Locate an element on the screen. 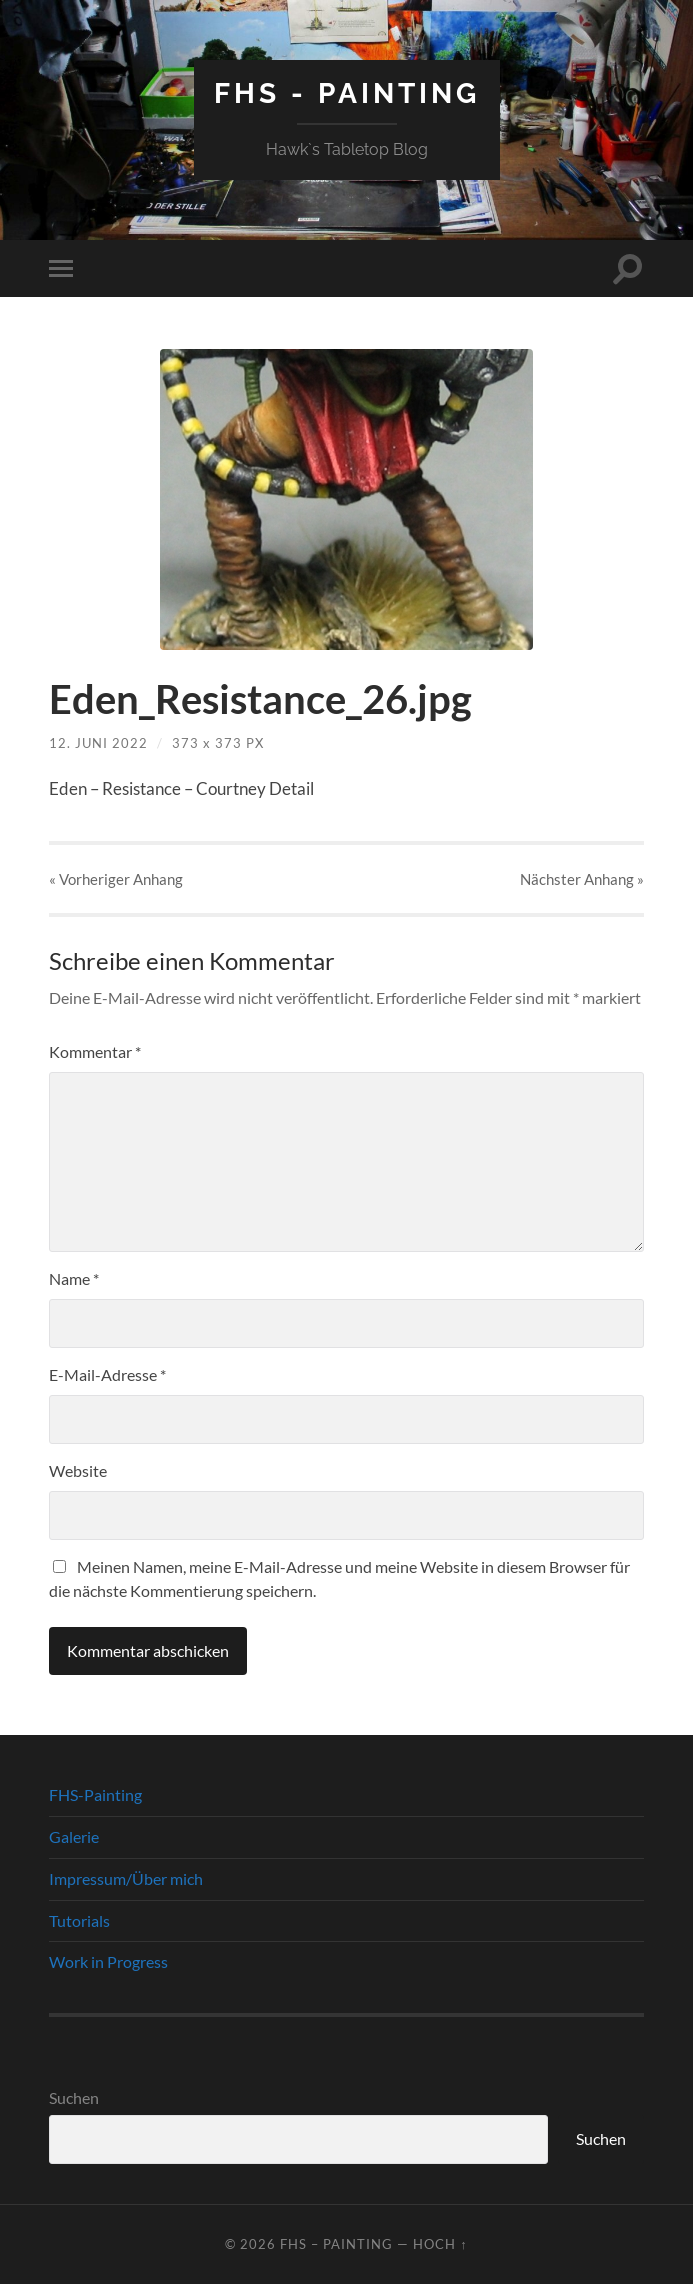 The width and height of the screenshot is (693, 2284). Name is located at coordinates (74, 1278).